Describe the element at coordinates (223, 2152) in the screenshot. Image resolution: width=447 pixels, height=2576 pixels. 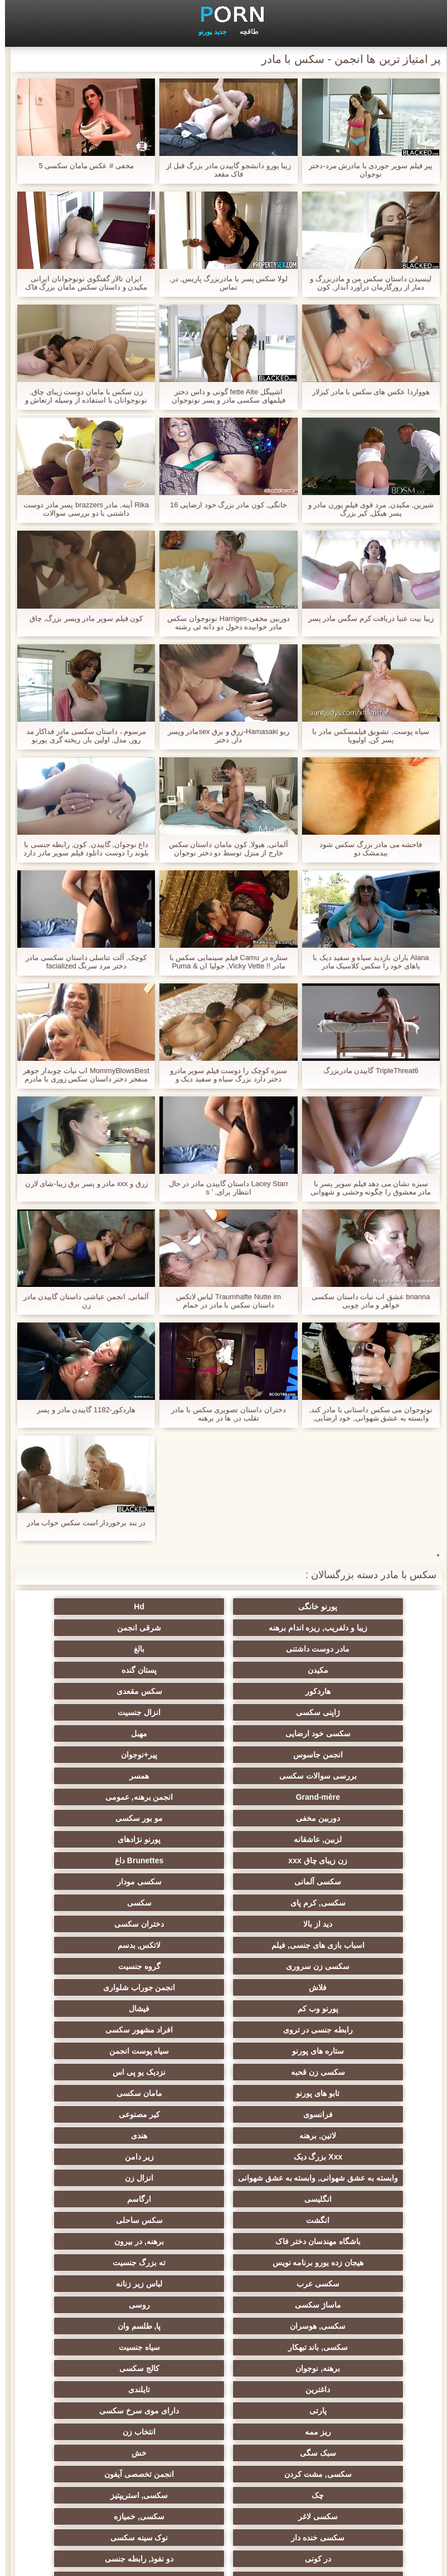
I see `پارتی` at that location.